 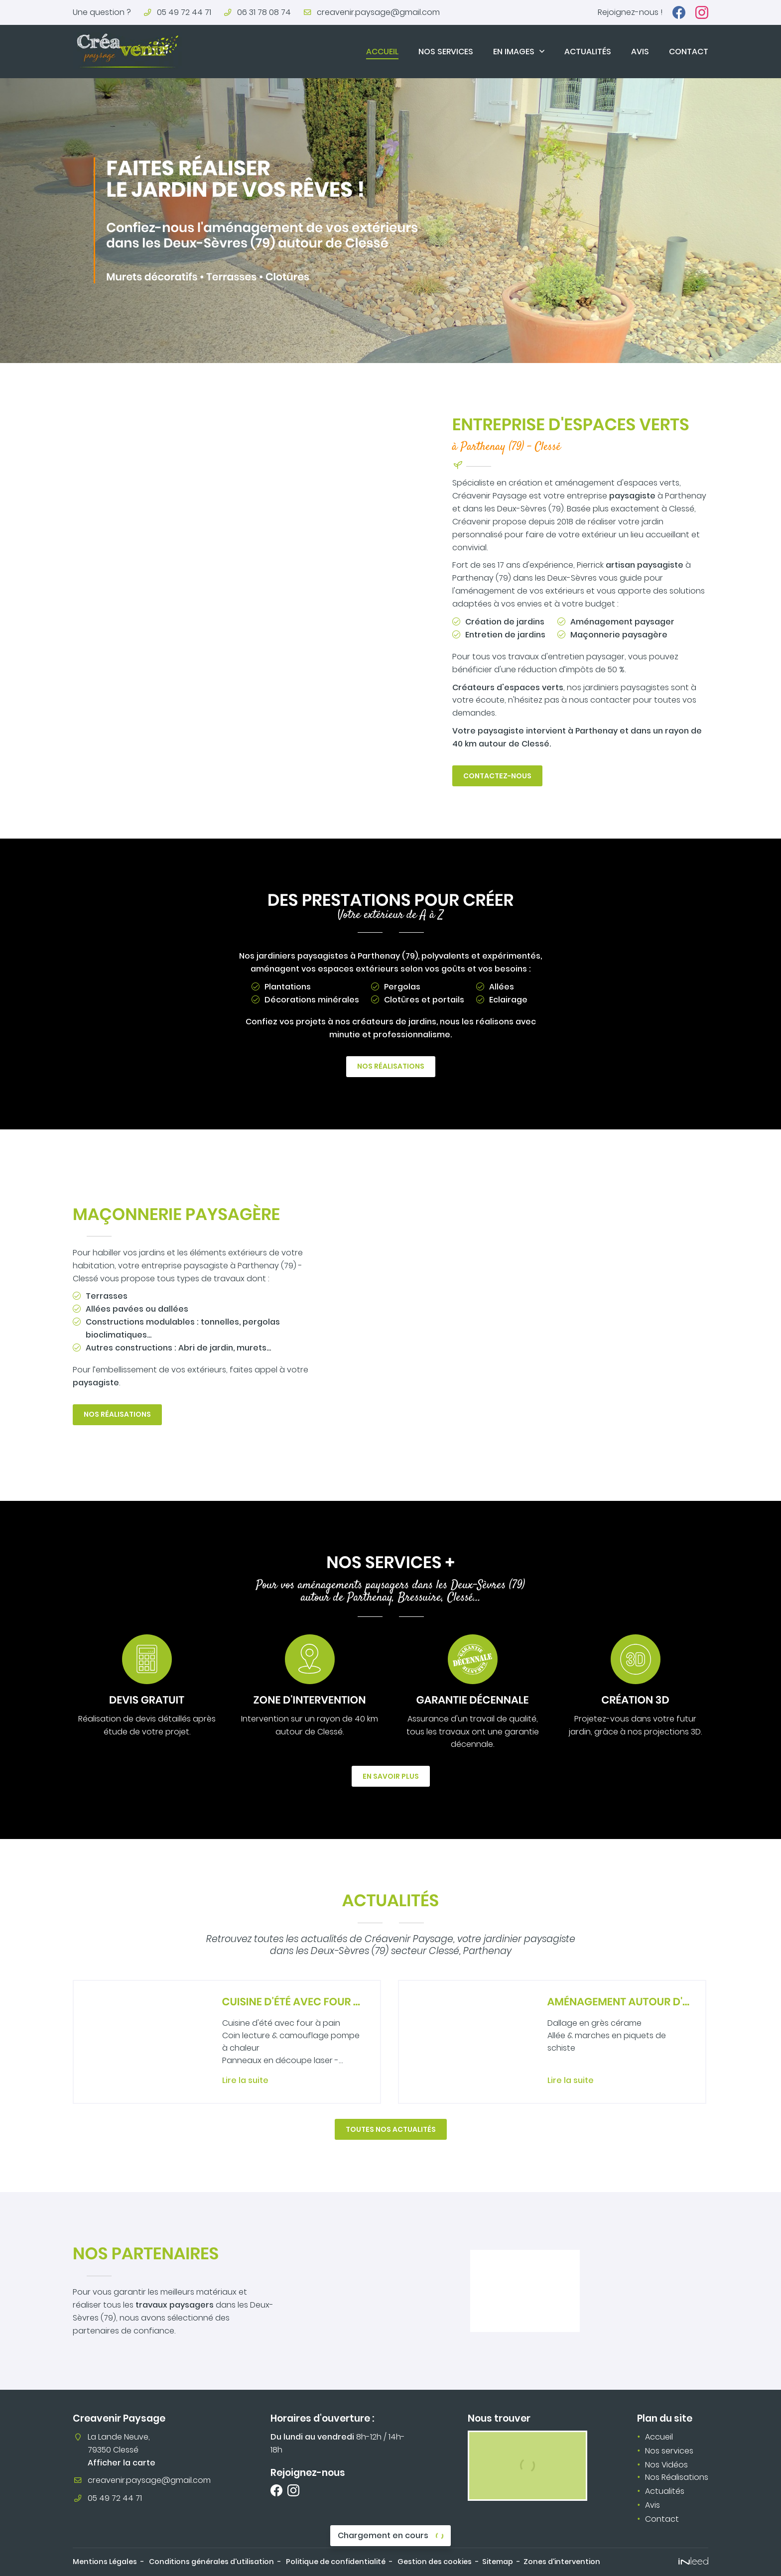 I want to click on Contact, so click(x=688, y=51).